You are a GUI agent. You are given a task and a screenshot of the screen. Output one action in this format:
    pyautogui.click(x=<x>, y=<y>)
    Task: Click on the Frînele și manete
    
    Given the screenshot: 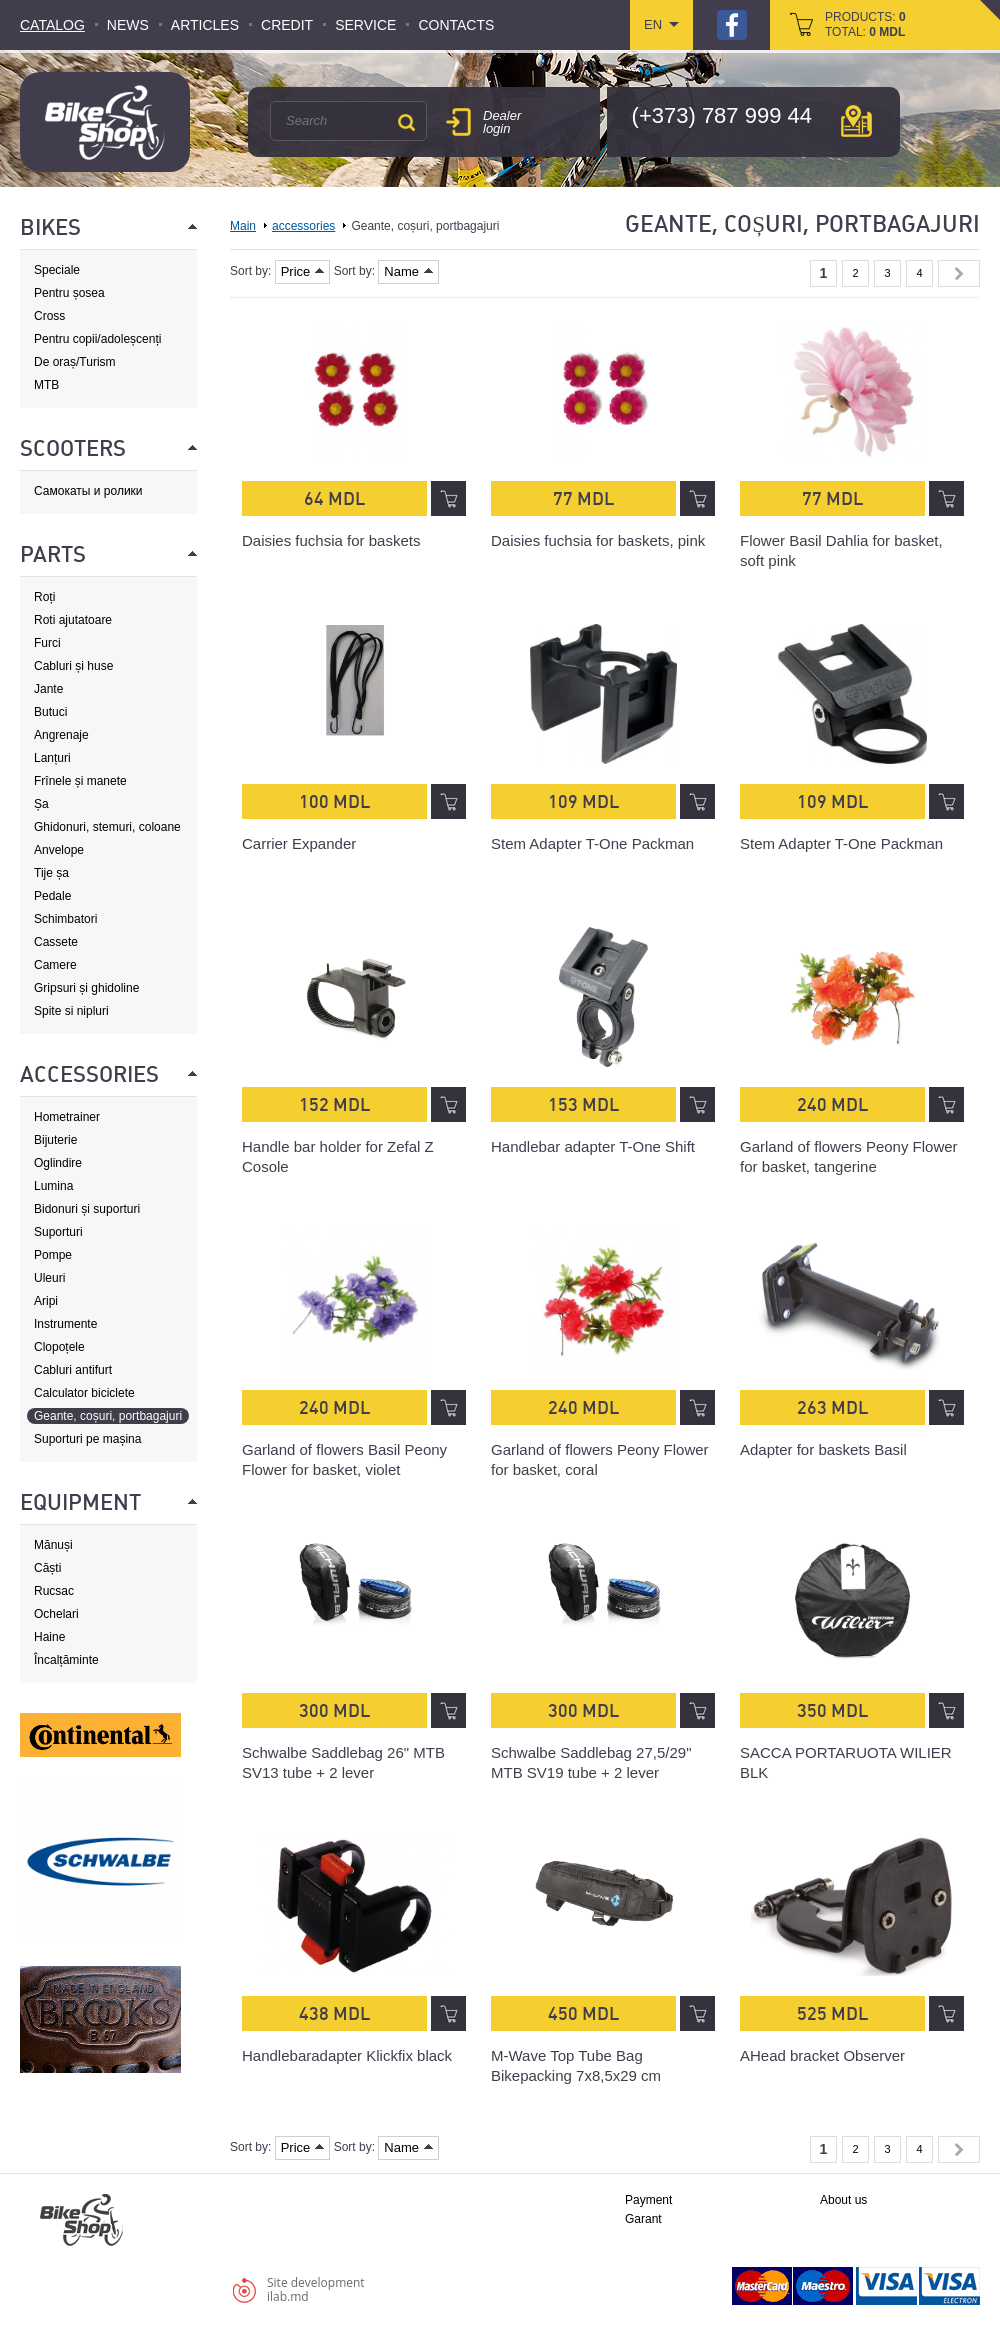 What is the action you would take?
    pyautogui.click(x=80, y=781)
    